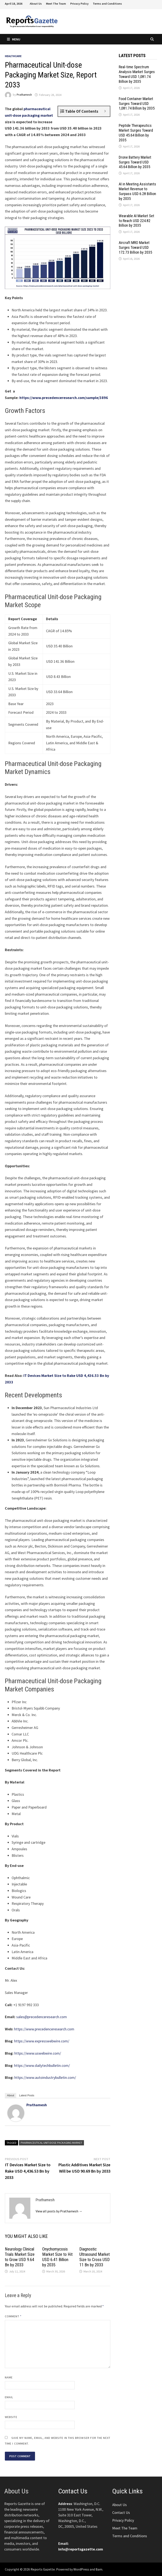 Image resolution: width=162 pixels, height=2576 pixels. What do you see at coordinates (105, 111) in the screenshot?
I see `[Expand or collapse]` at bounding box center [105, 111].